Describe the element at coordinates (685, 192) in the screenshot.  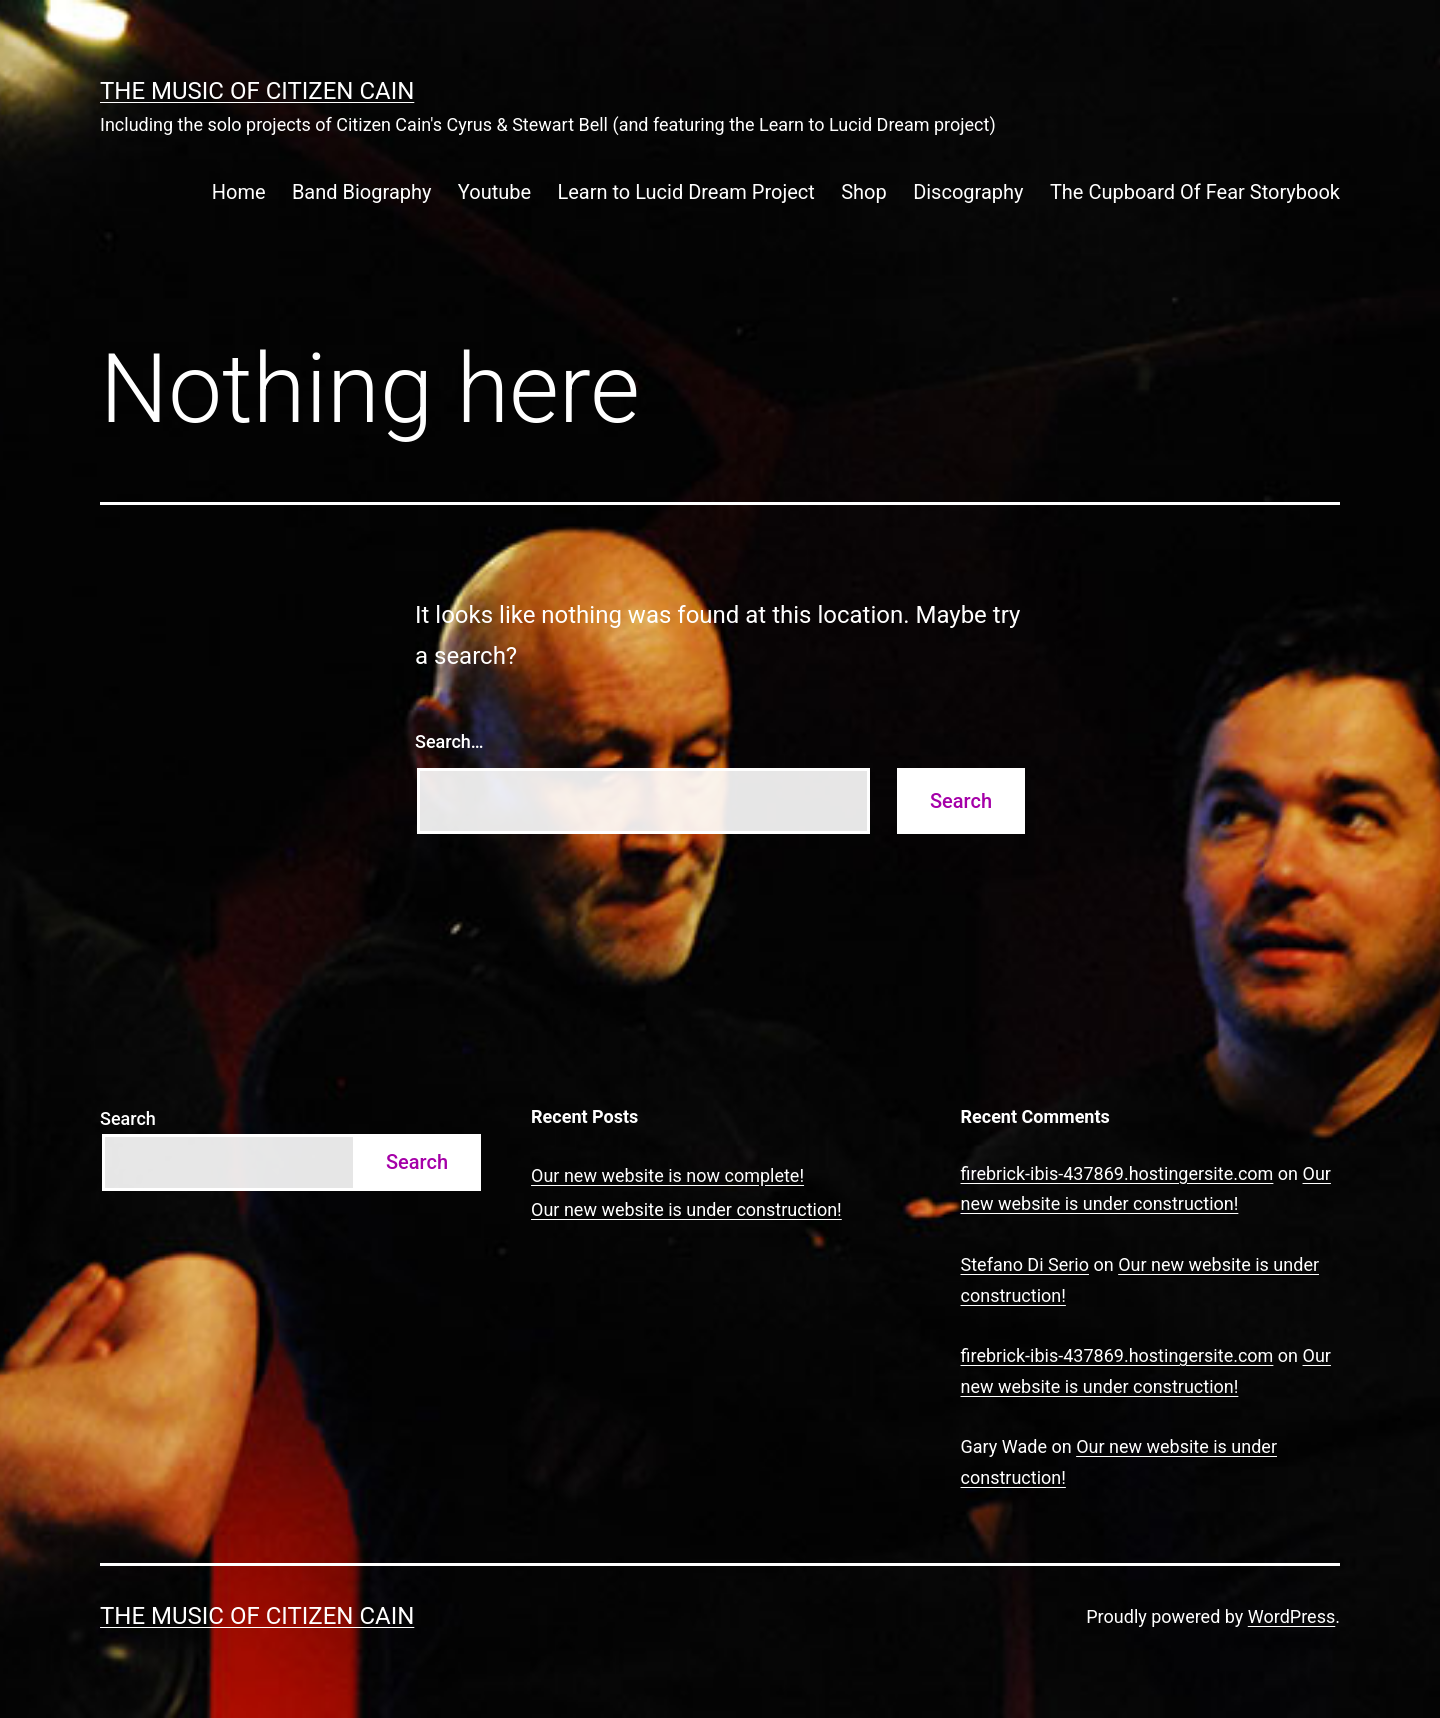
I see `Learn to Lucid Dream Project` at that location.